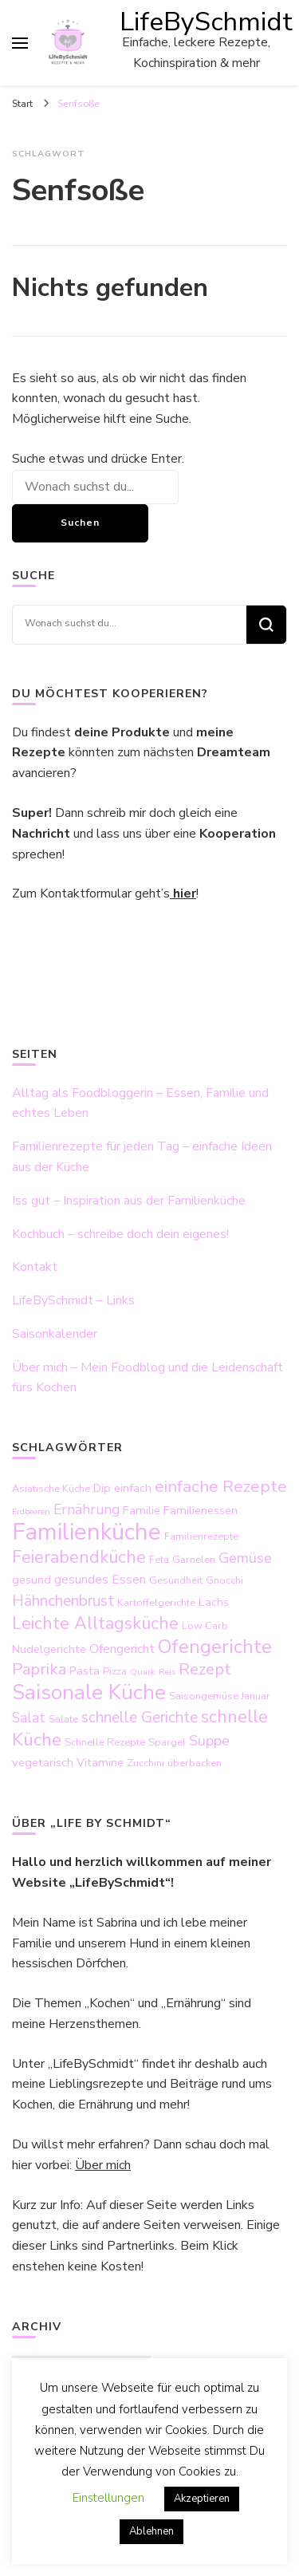 Image resolution: width=299 pixels, height=2576 pixels. I want to click on gesund [gesund (4 Einträge)], so click(31, 1580).